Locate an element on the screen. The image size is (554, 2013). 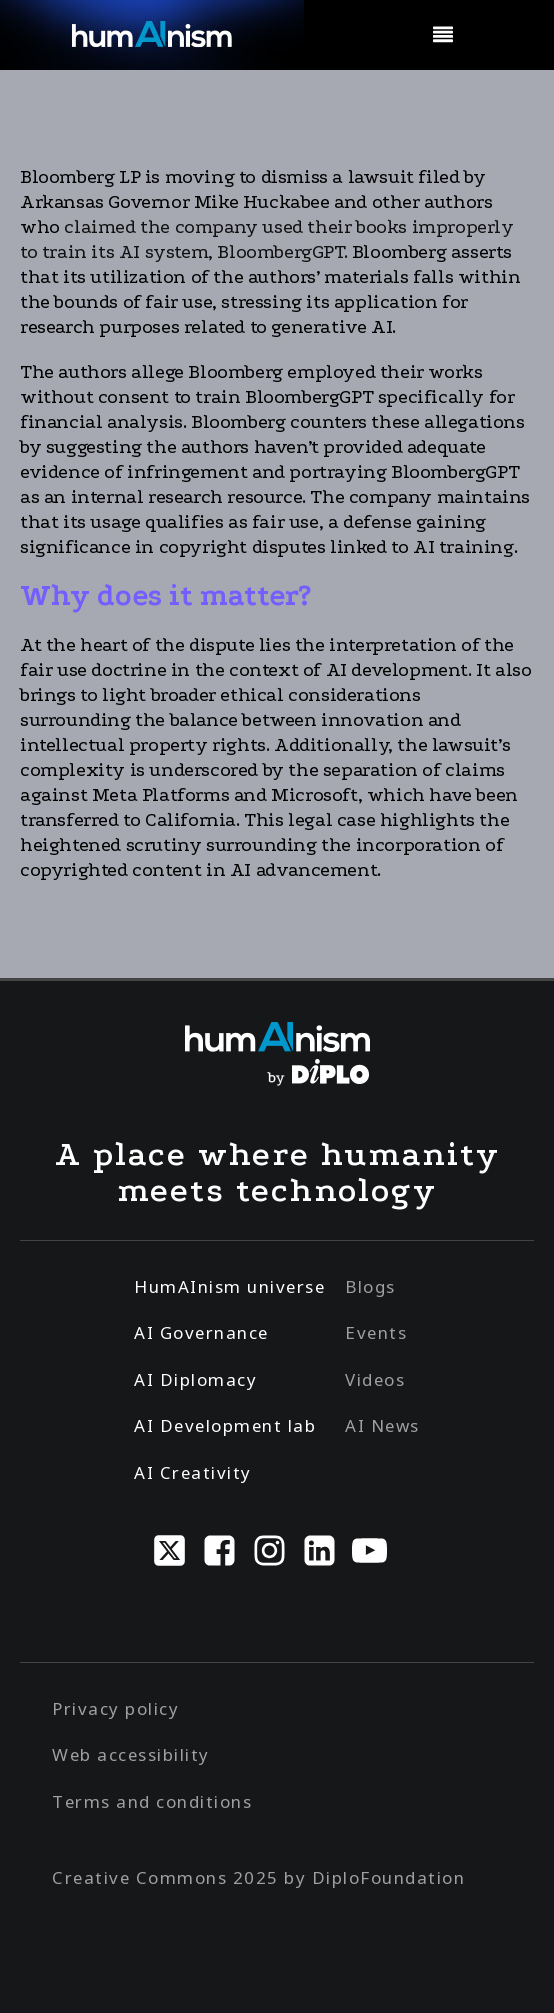
AI News is located at coordinates (382, 1425).